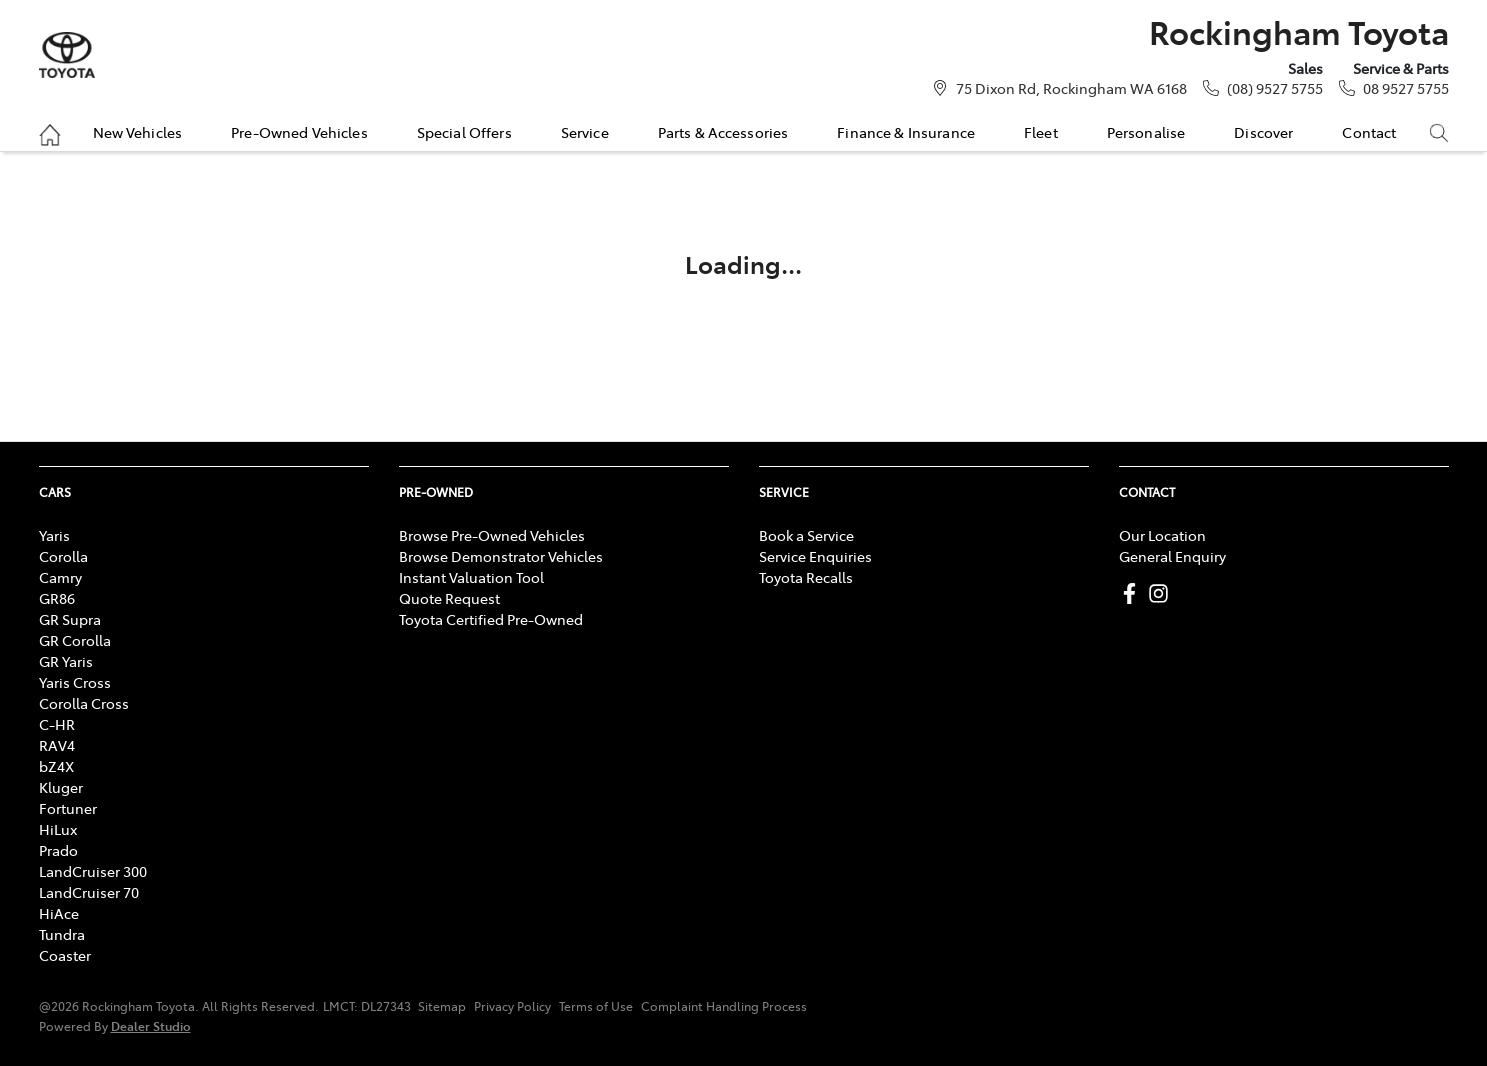 Image resolution: width=1487 pixels, height=1066 pixels. I want to click on Toyota Certified Pre-Owned, so click(491, 619).